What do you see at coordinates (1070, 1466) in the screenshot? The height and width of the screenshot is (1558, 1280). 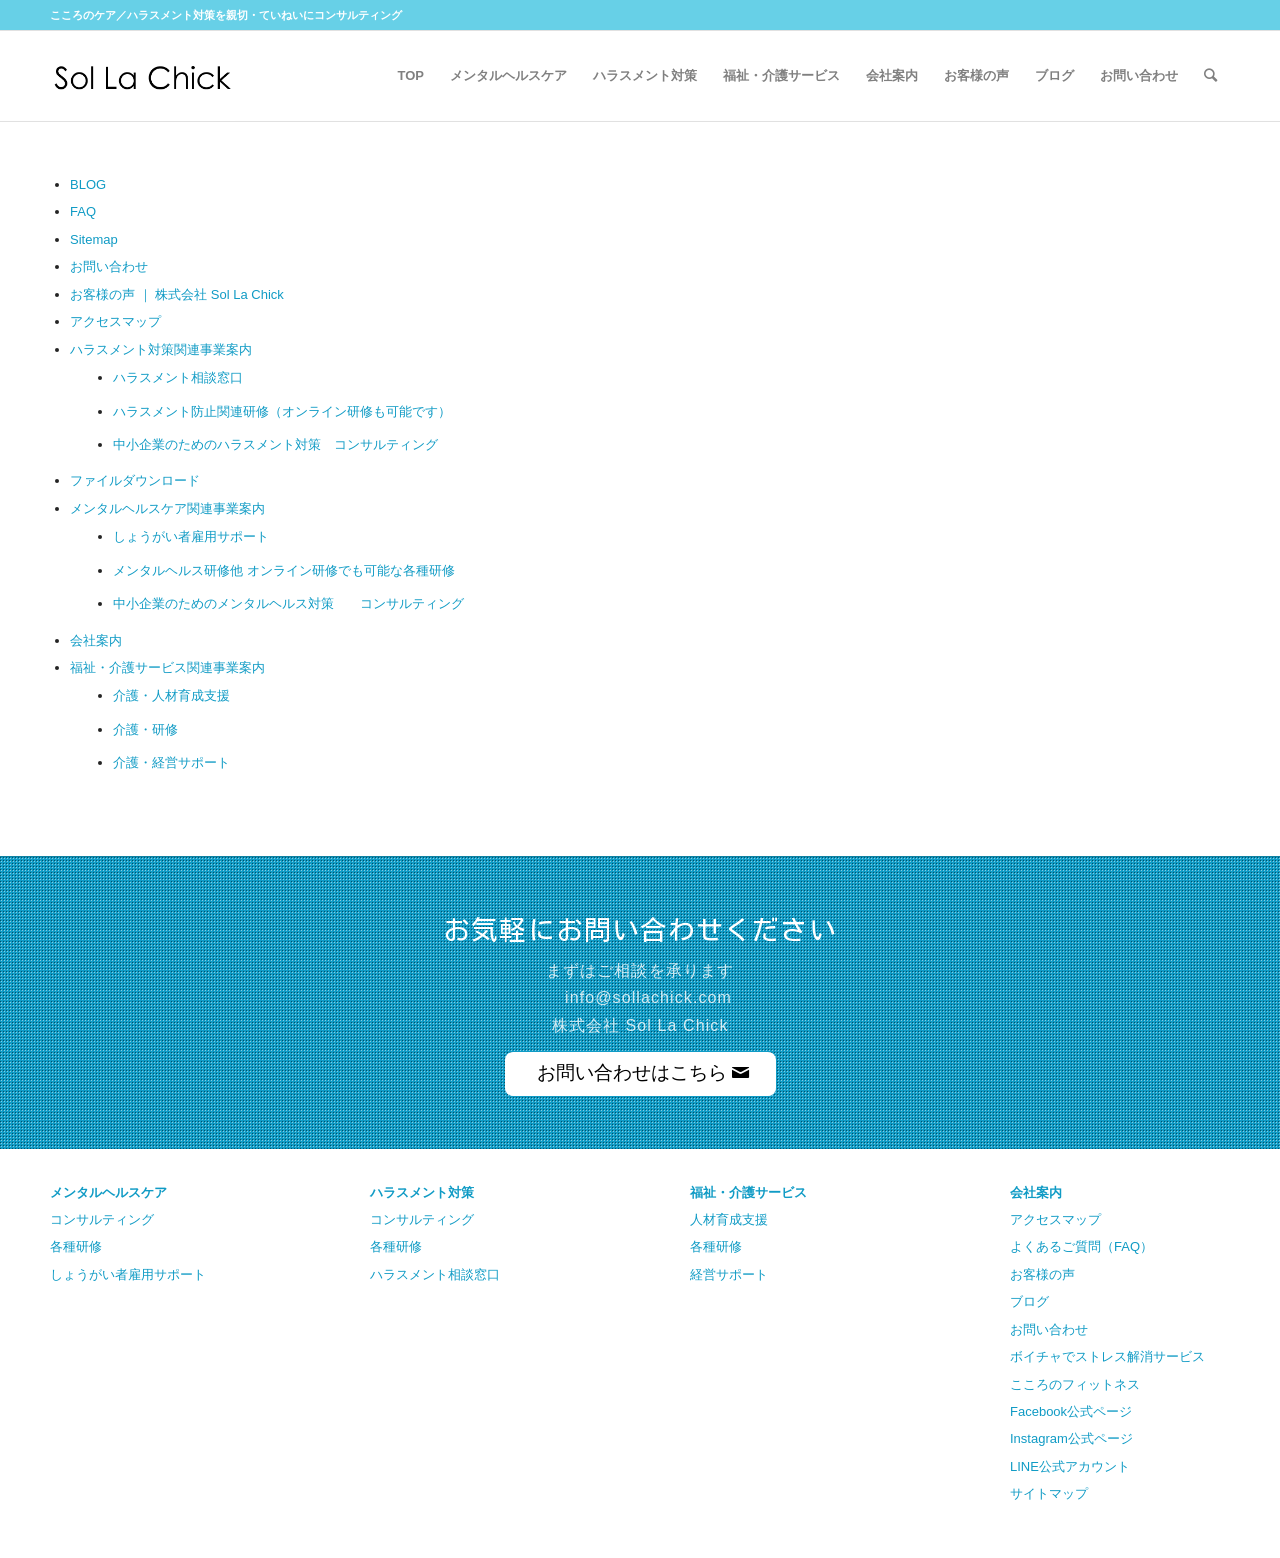 I see `LINE公式アカウント` at bounding box center [1070, 1466].